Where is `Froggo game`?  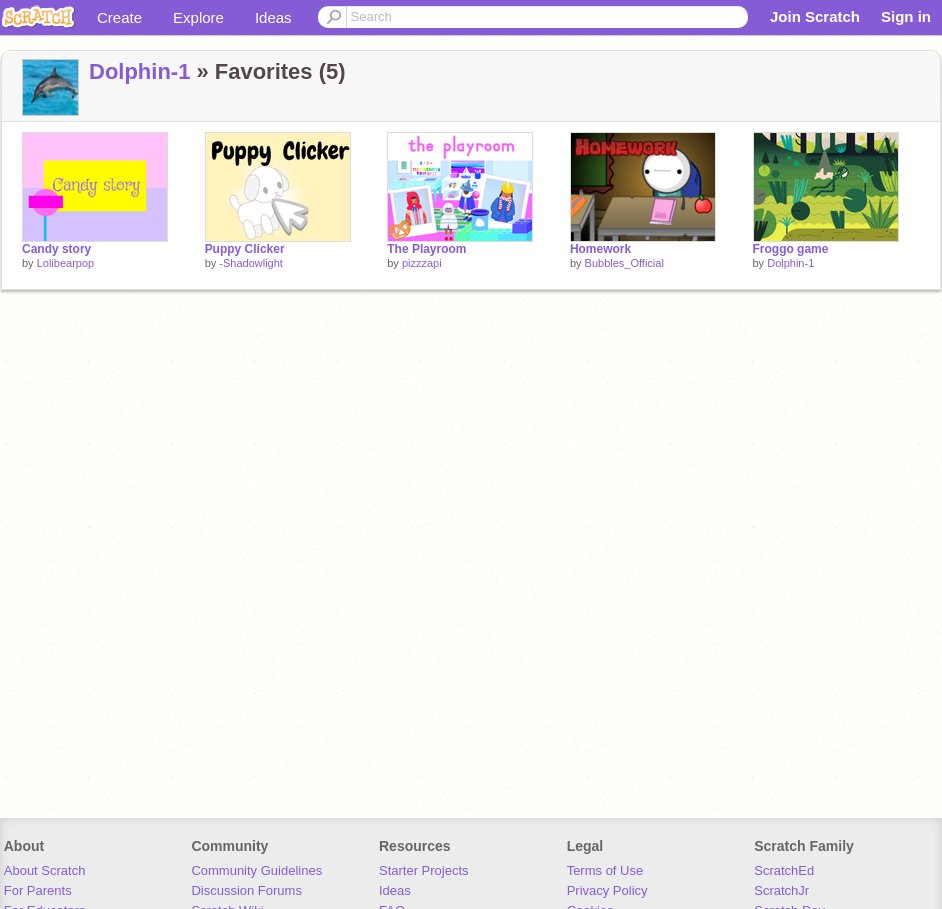 Froggo game is located at coordinates (791, 249).